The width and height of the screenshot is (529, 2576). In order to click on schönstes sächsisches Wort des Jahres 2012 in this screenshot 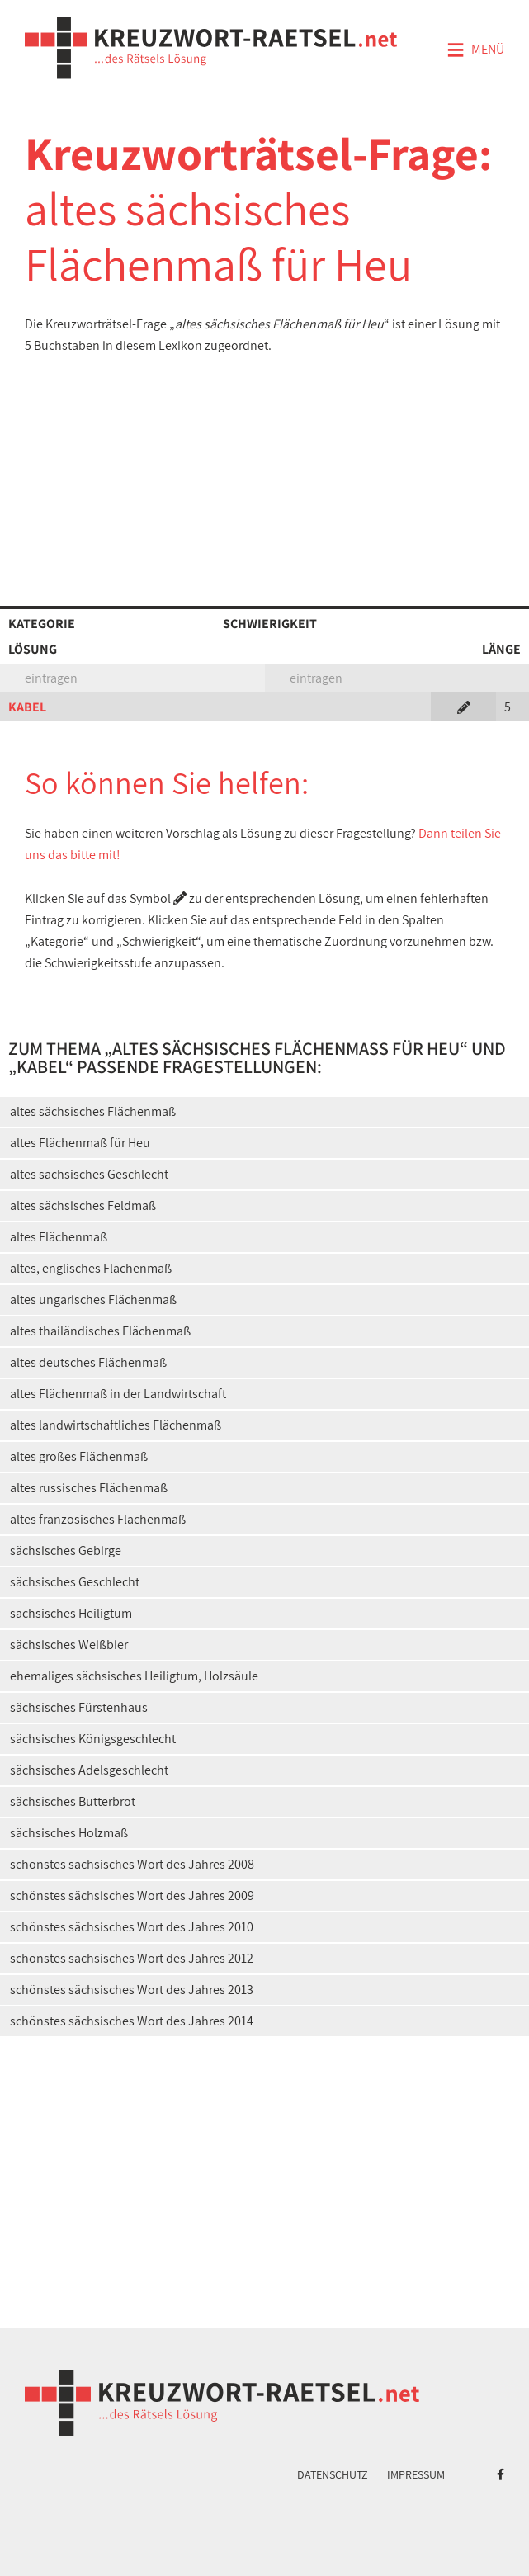, I will do `click(131, 1958)`.